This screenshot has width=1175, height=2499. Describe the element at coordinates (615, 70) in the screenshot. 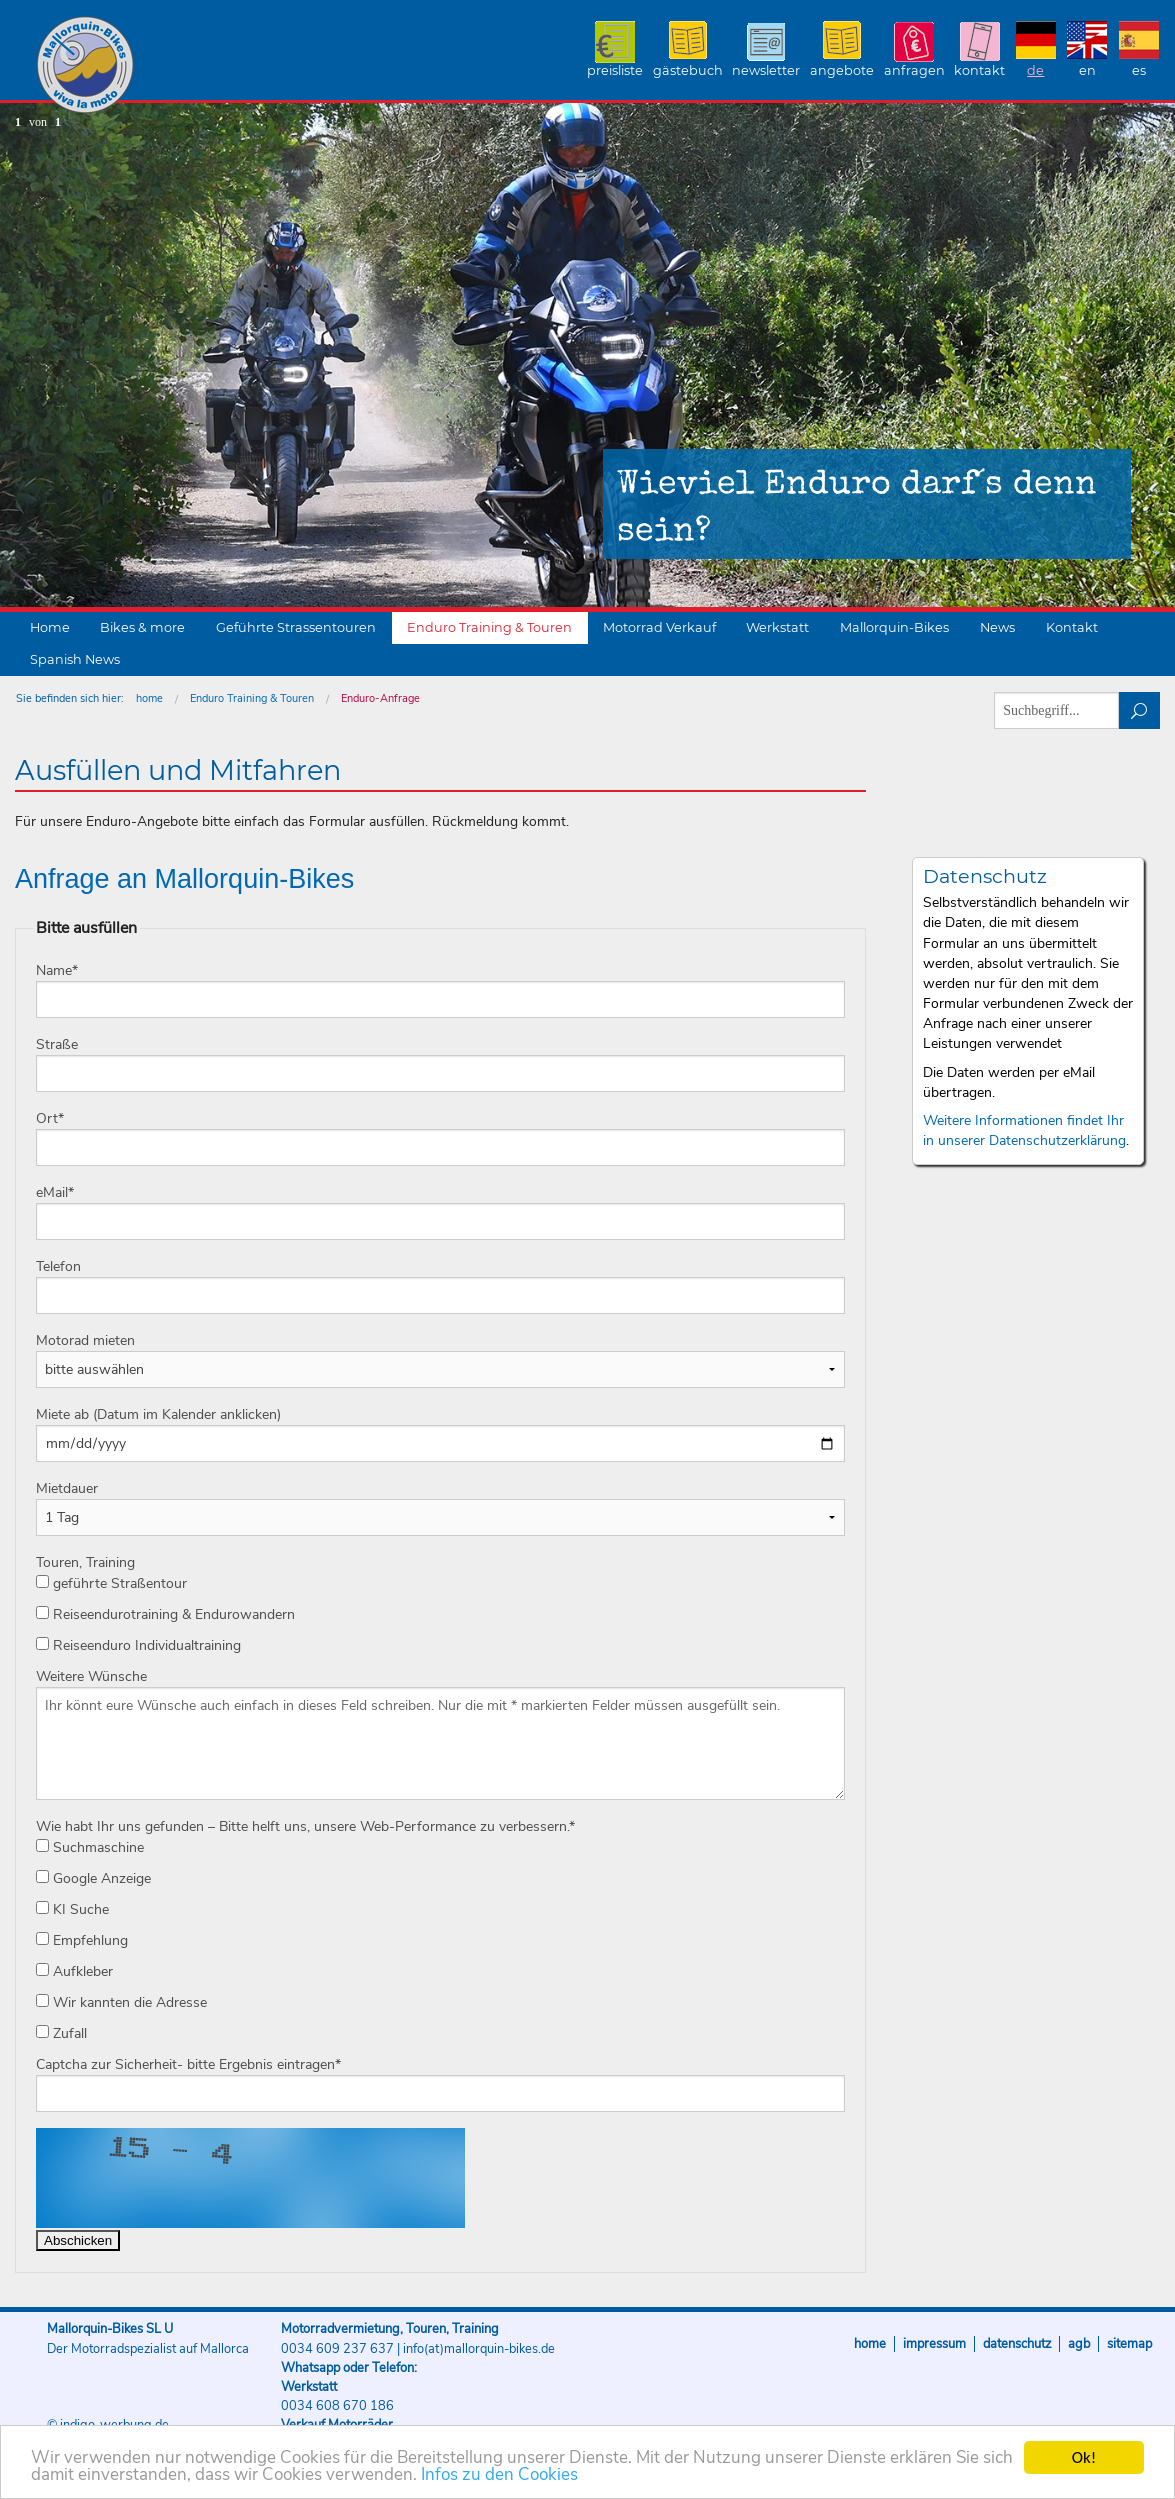

I see `Preisliste` at that location.